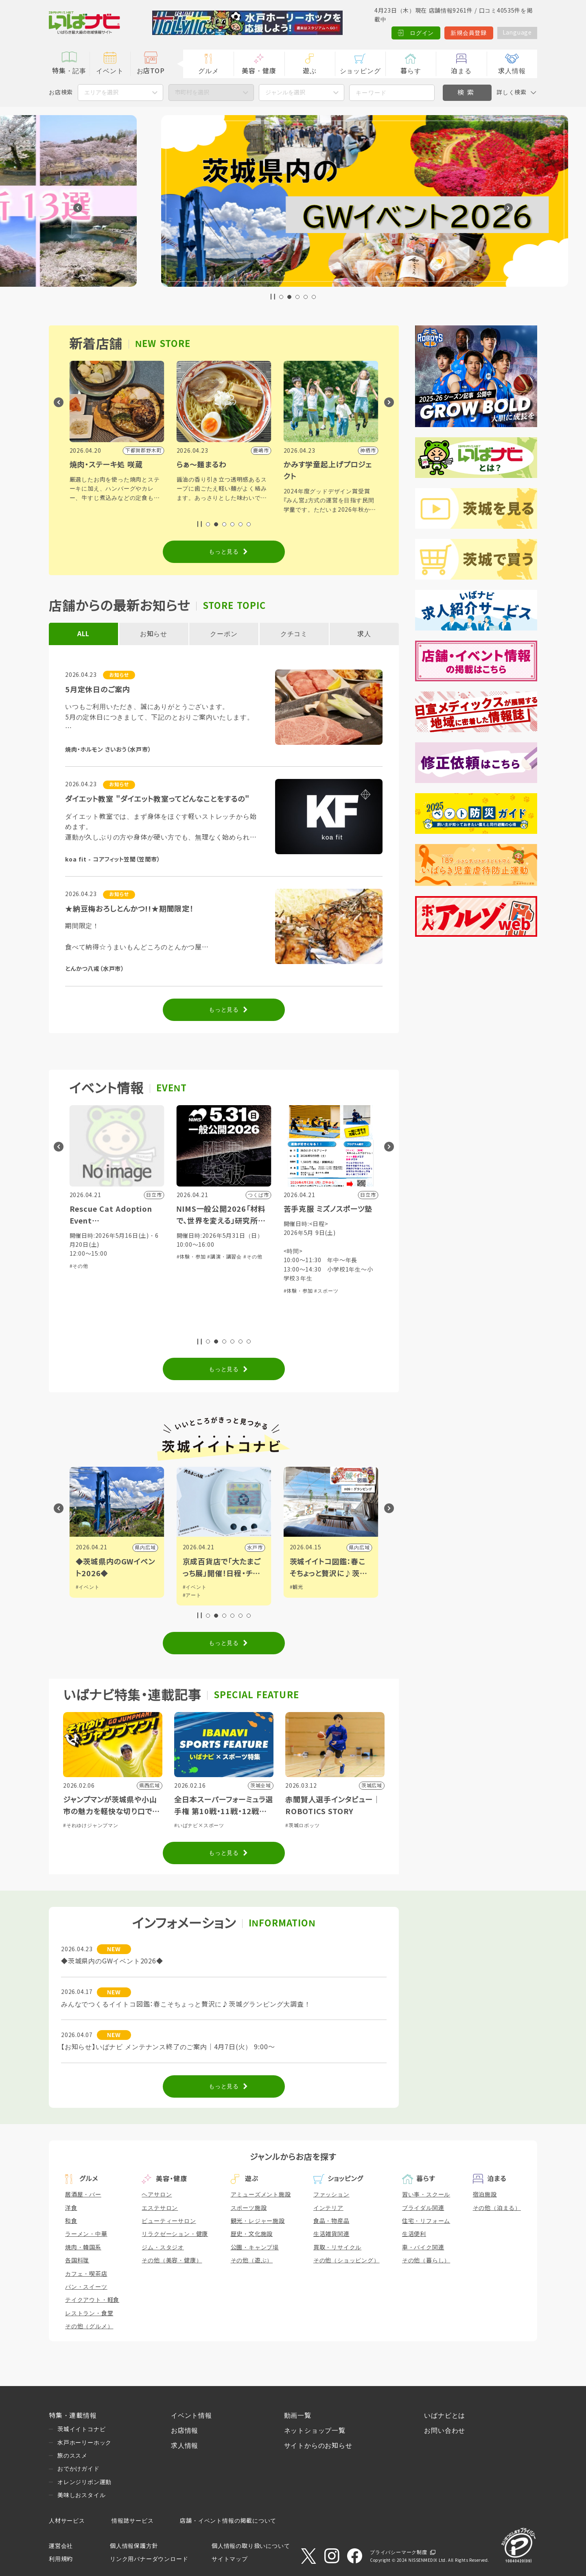 This screenshot has height=2576, width=586. What do you see at coordinates (86, 2274) in the screenshot?
I see `カフェ・喫茶店` at bounding box center [86, 2274].